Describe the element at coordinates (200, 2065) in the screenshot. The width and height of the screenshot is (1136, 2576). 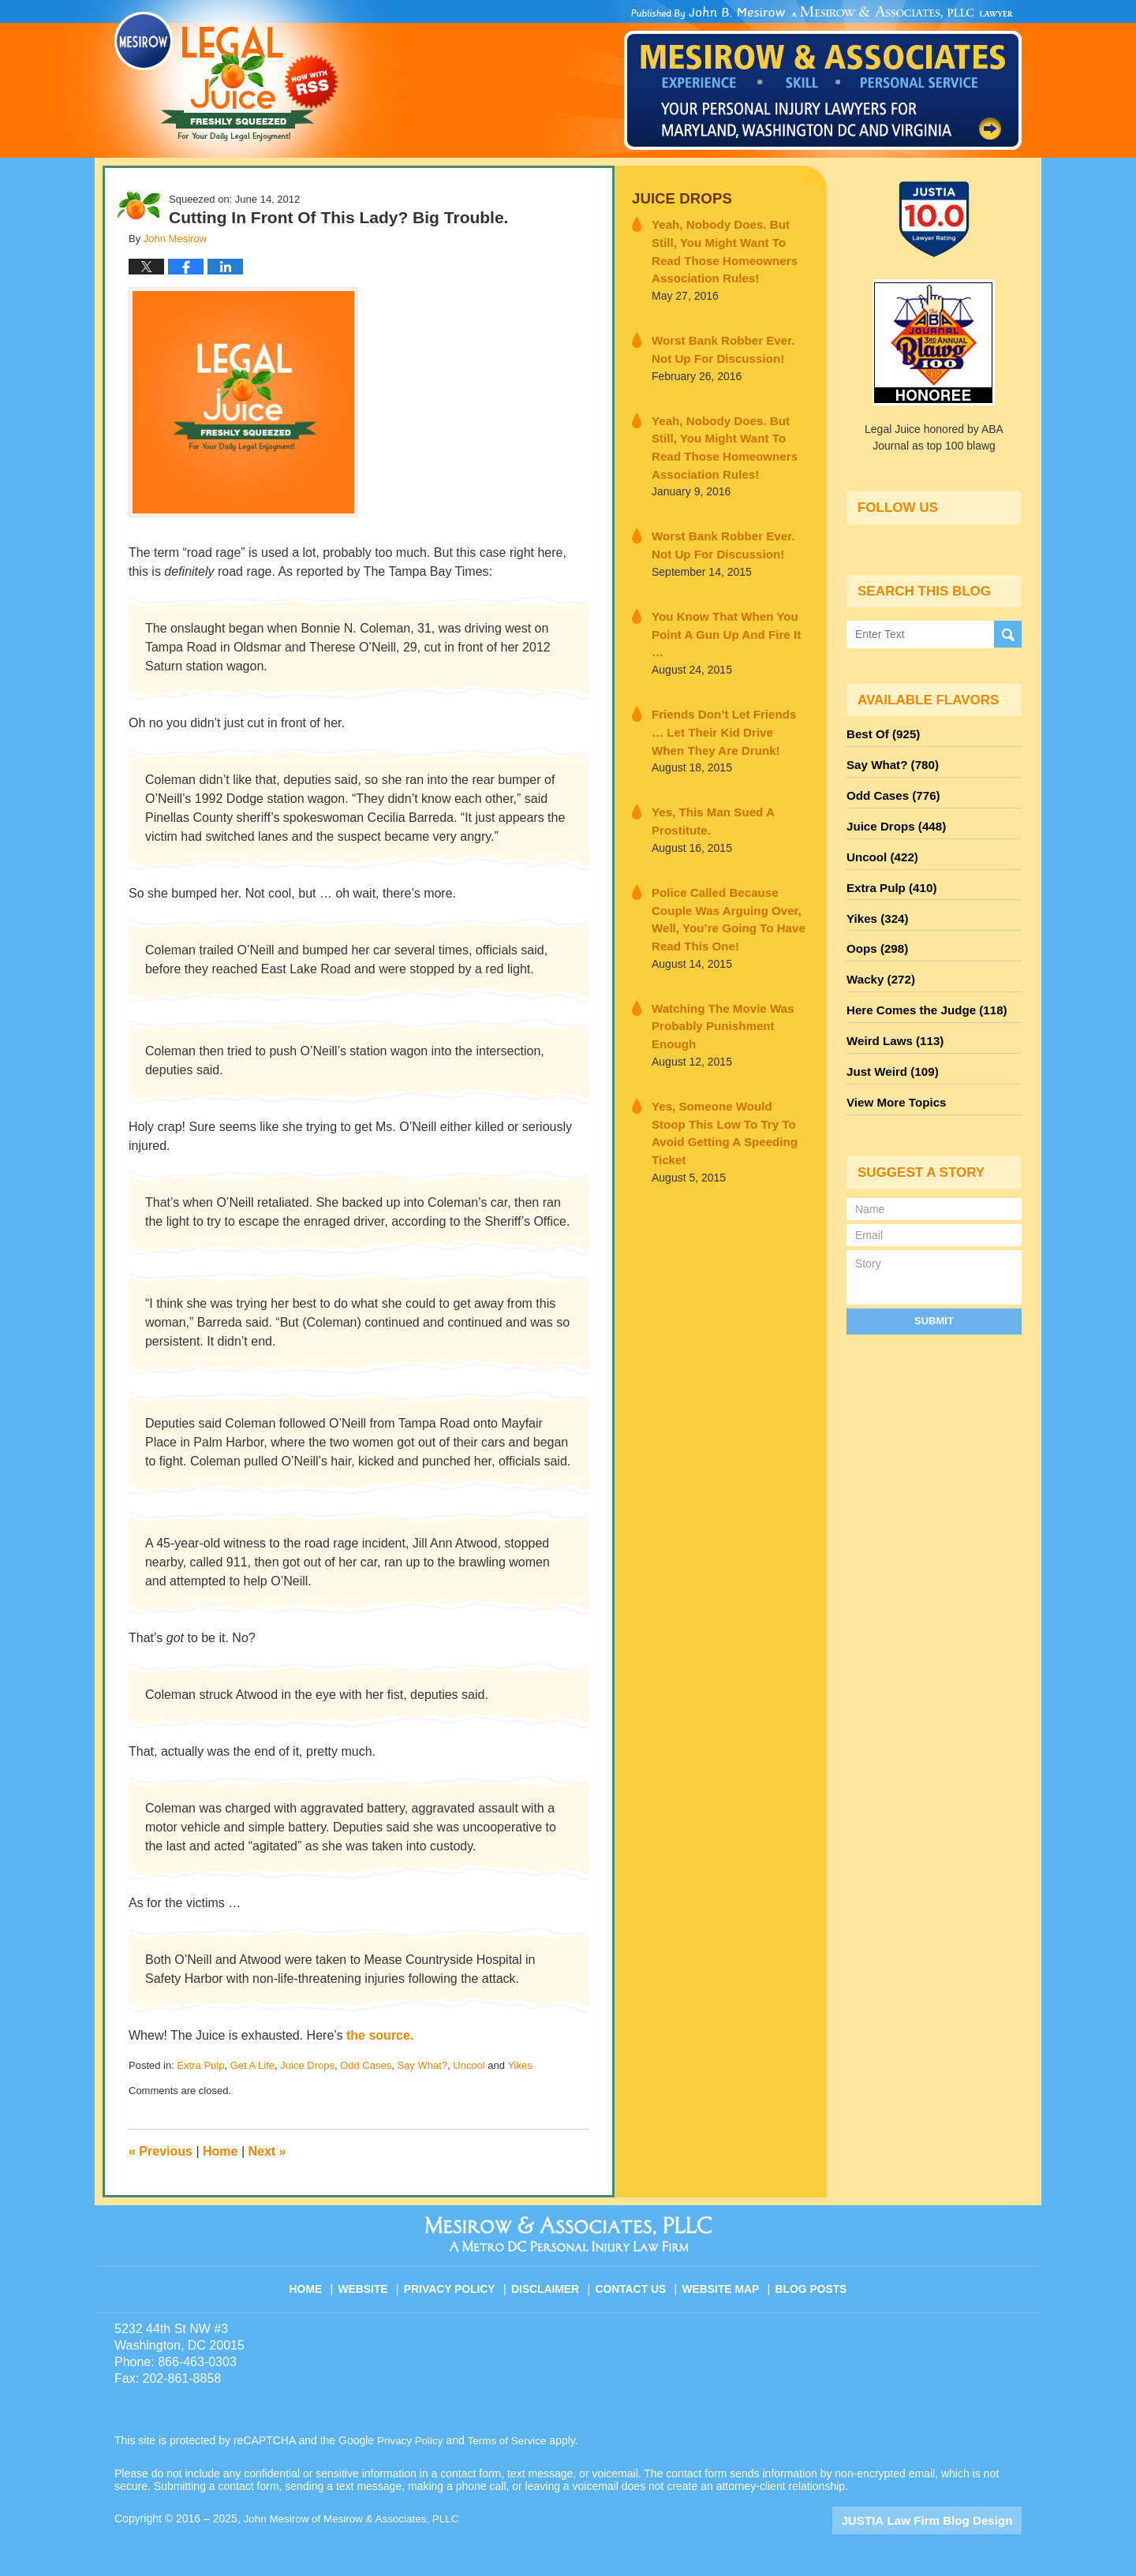
I see `Extra Pulp` at that location.